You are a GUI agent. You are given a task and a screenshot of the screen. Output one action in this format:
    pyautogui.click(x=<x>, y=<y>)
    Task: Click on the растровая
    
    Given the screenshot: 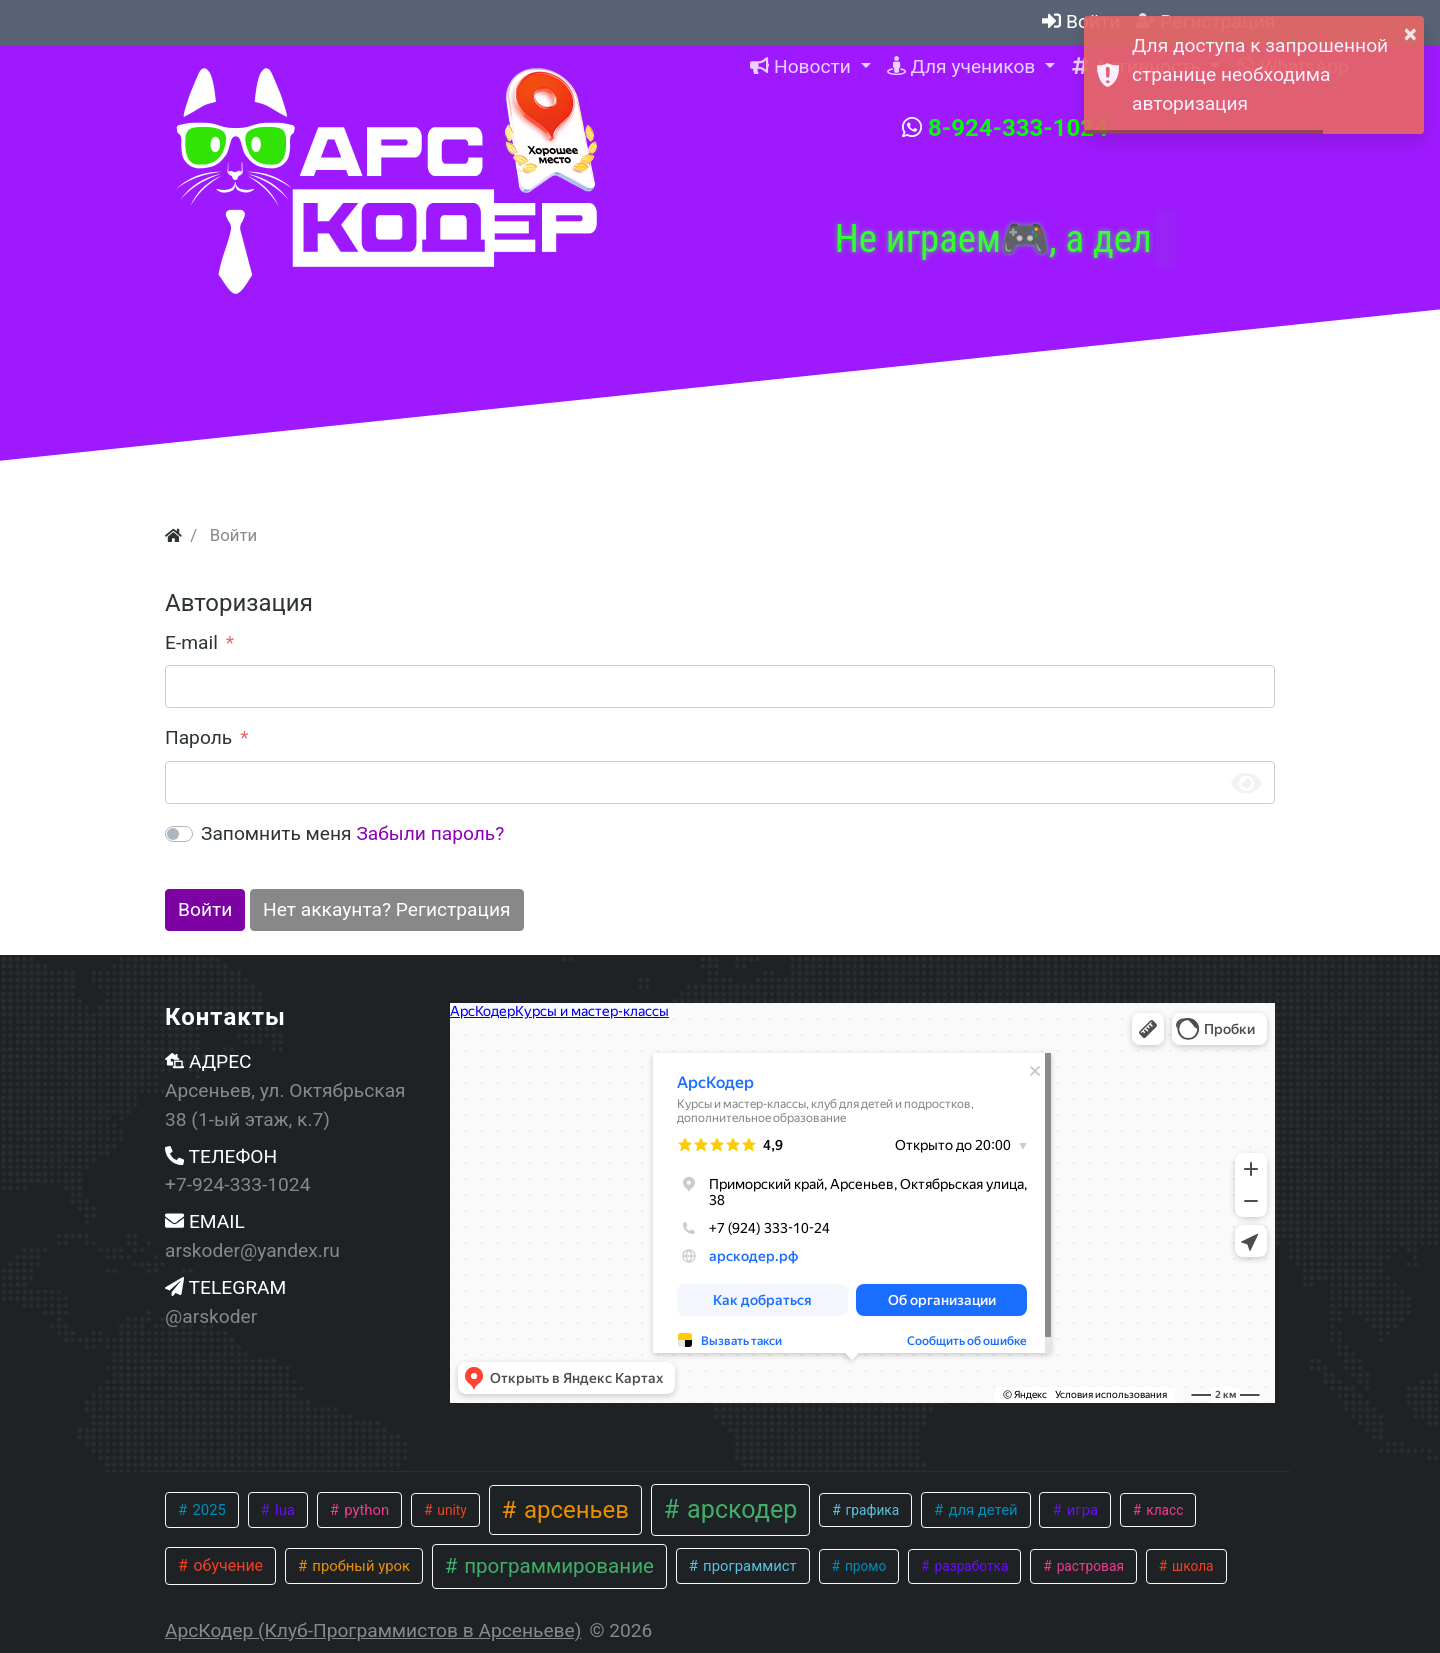 What is the action you would take?
    pyautogui.click(x=1088, y=1566)
    